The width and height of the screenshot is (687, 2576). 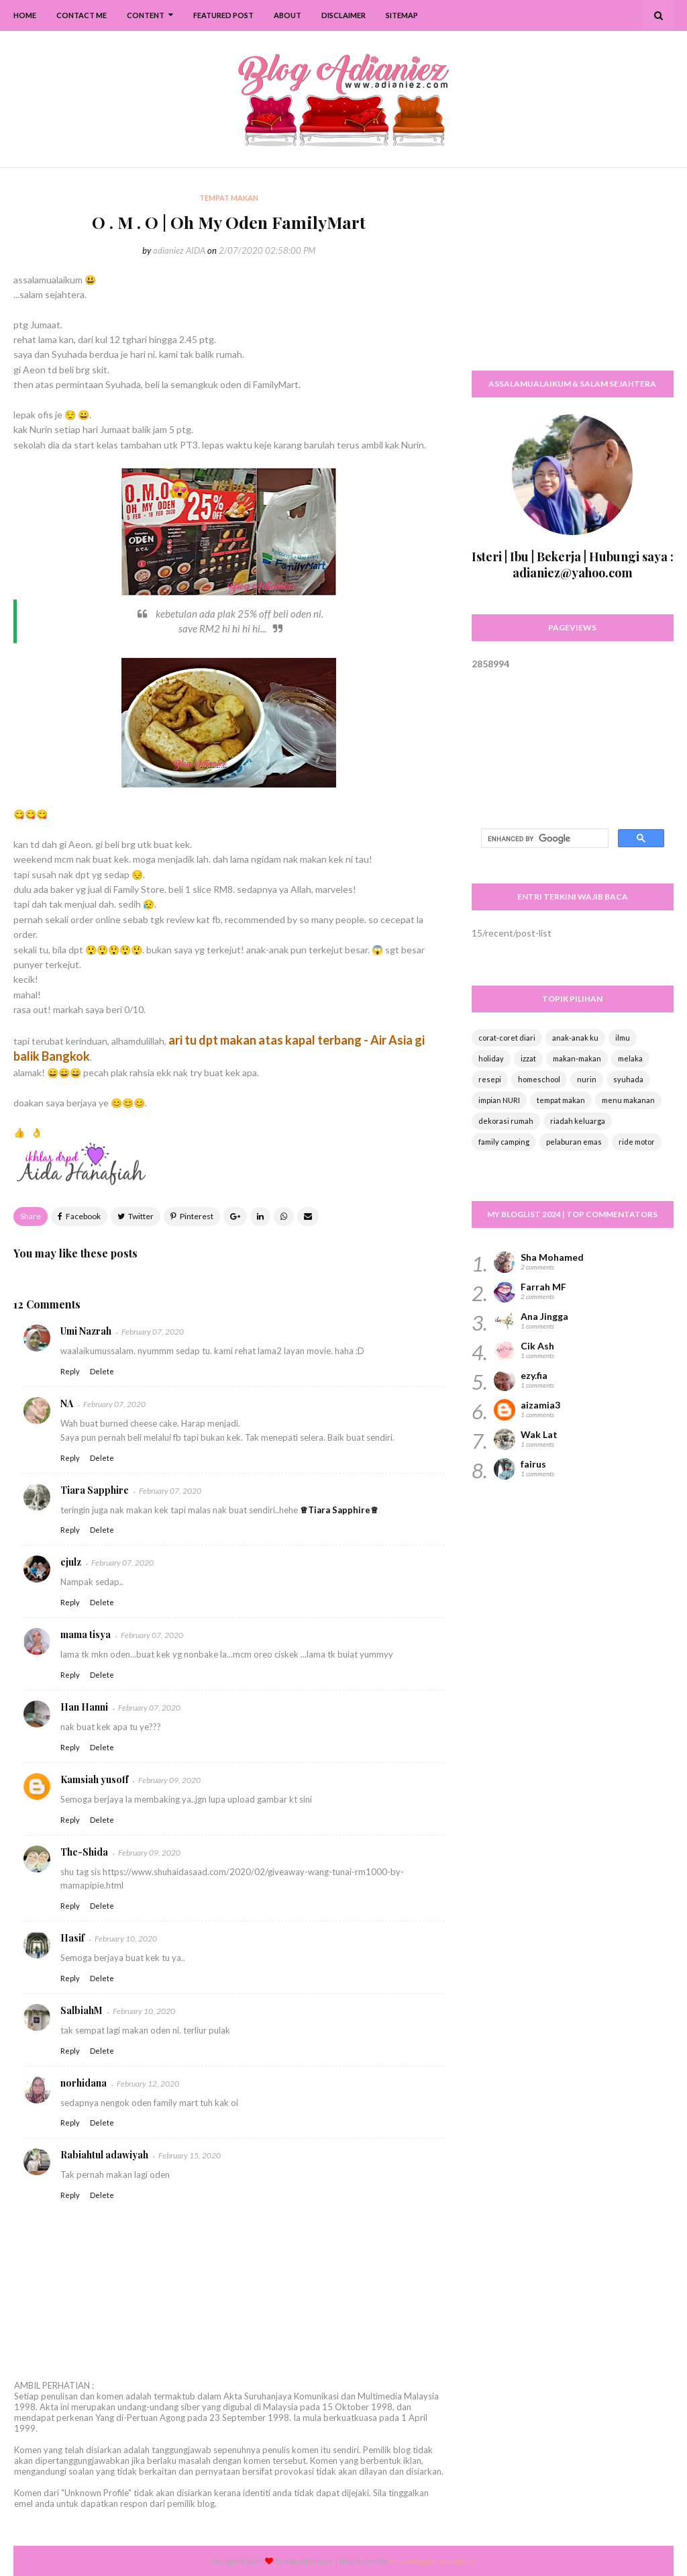 What do you see at coordinates (145, 15) in the screenshot?
I see `Content [menuitem]` at bounding box center [145, 15].